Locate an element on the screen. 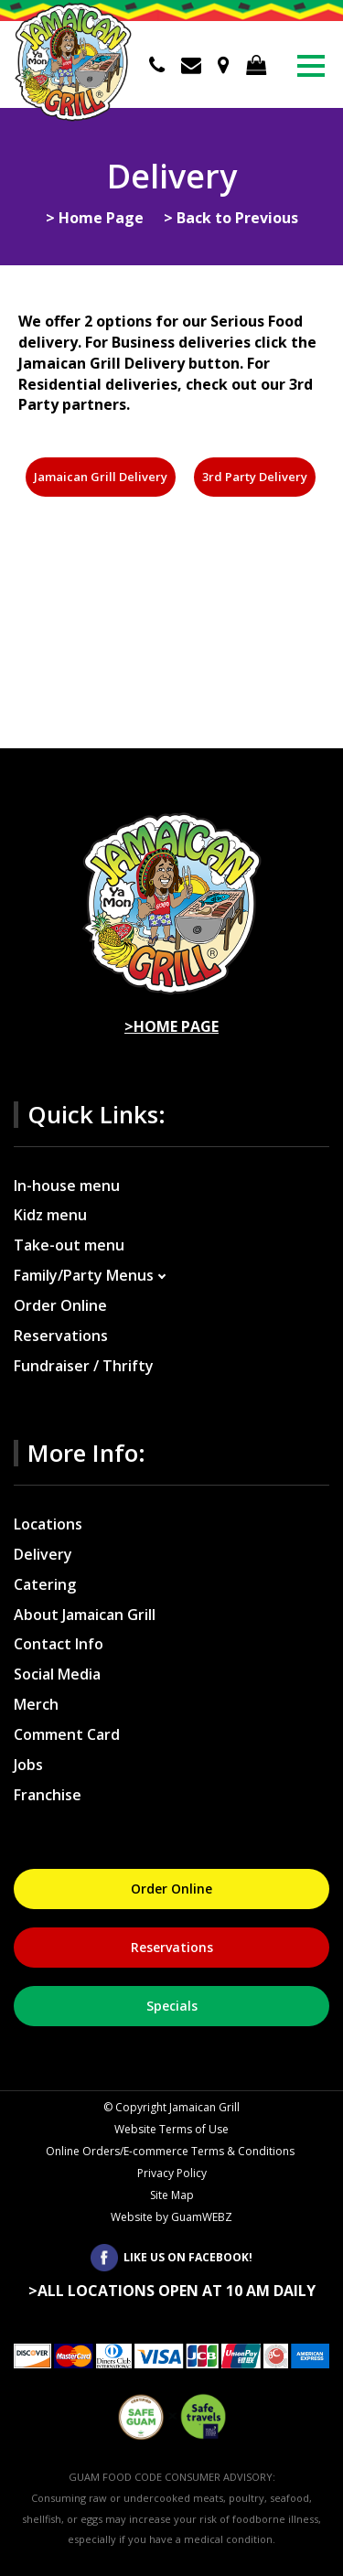 The height and width of the screenshot is (2576, 343). Jobs is located at coordinates (28, 1765).